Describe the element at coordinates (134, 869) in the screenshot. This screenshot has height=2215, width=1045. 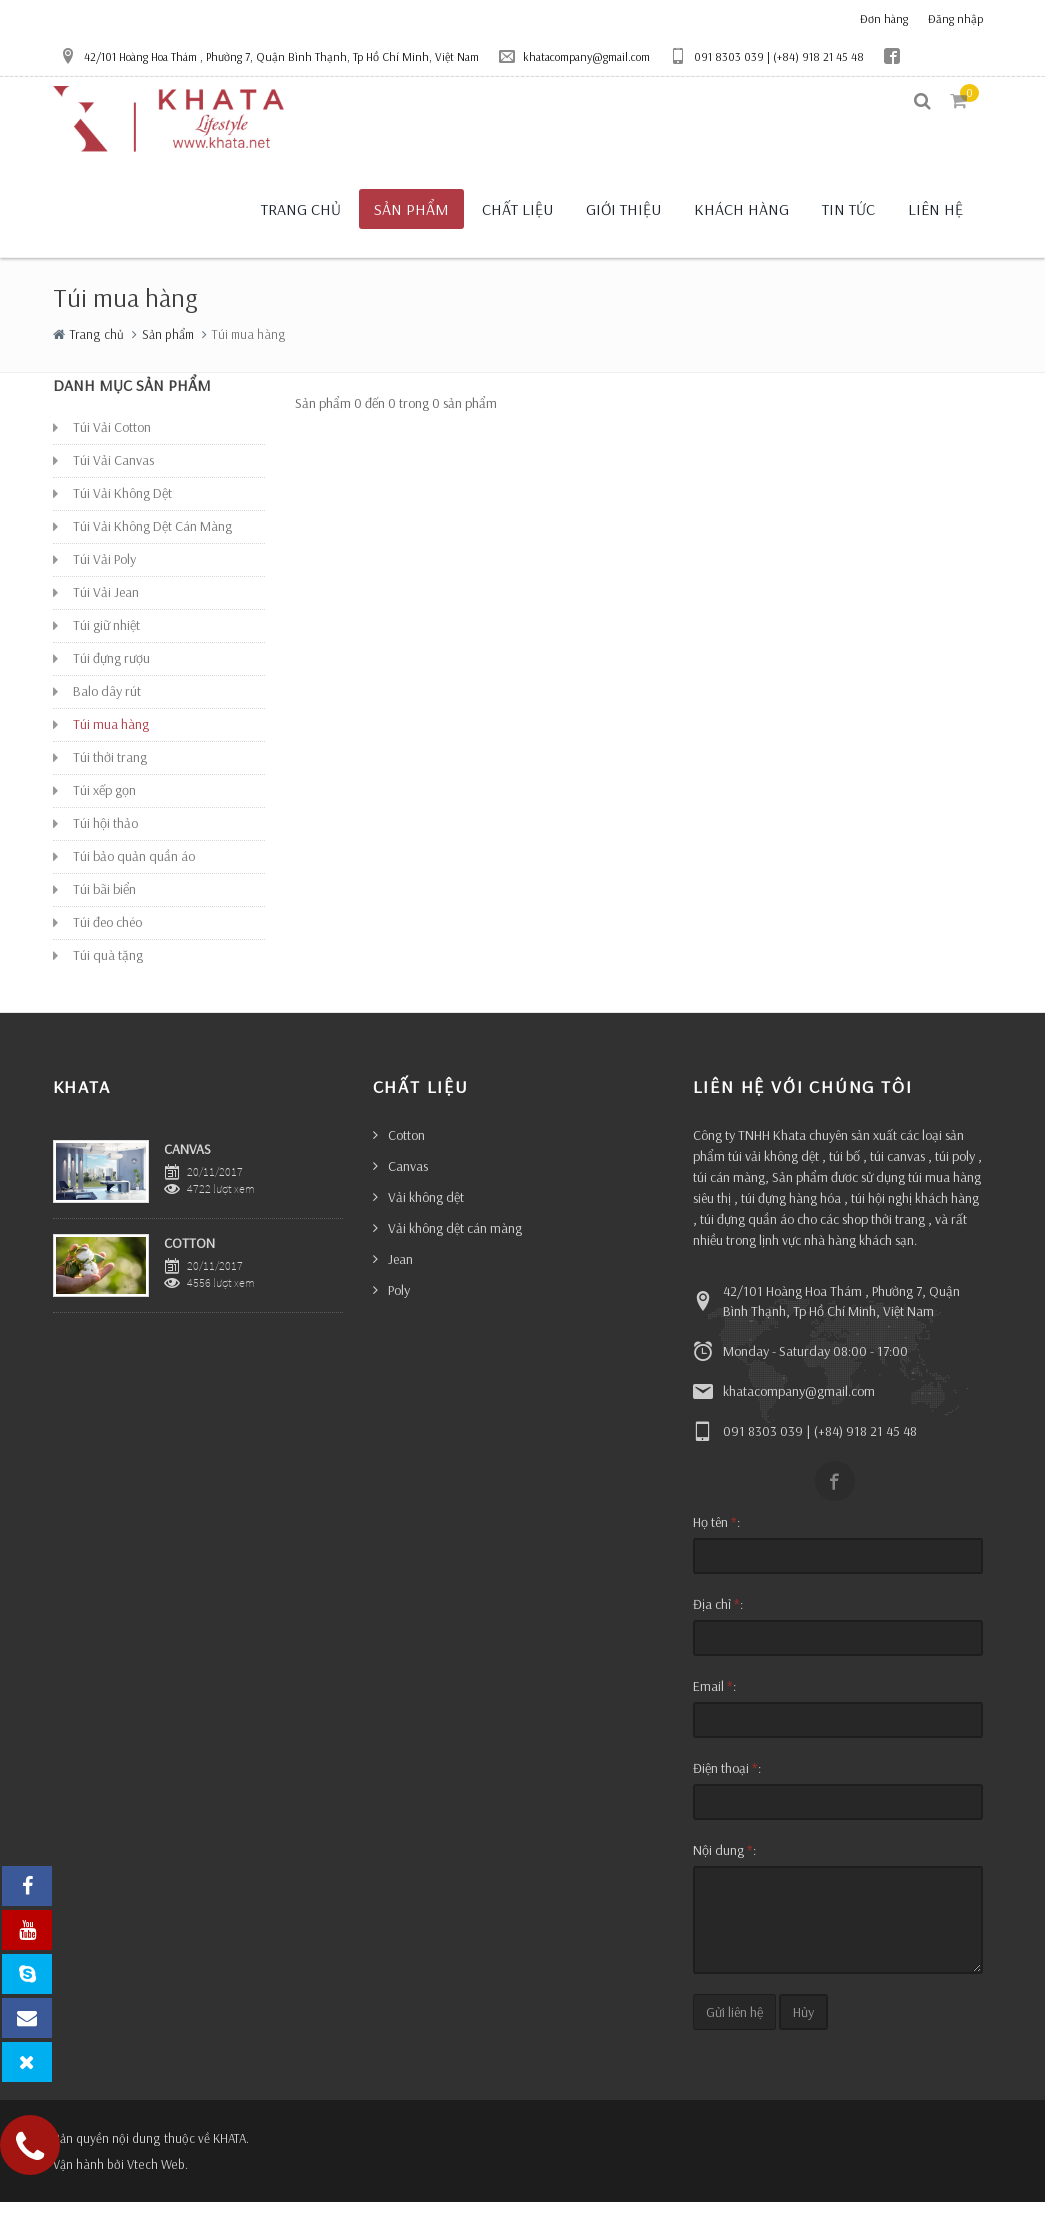
I see `Túi bảo quản quần áo` at that location.